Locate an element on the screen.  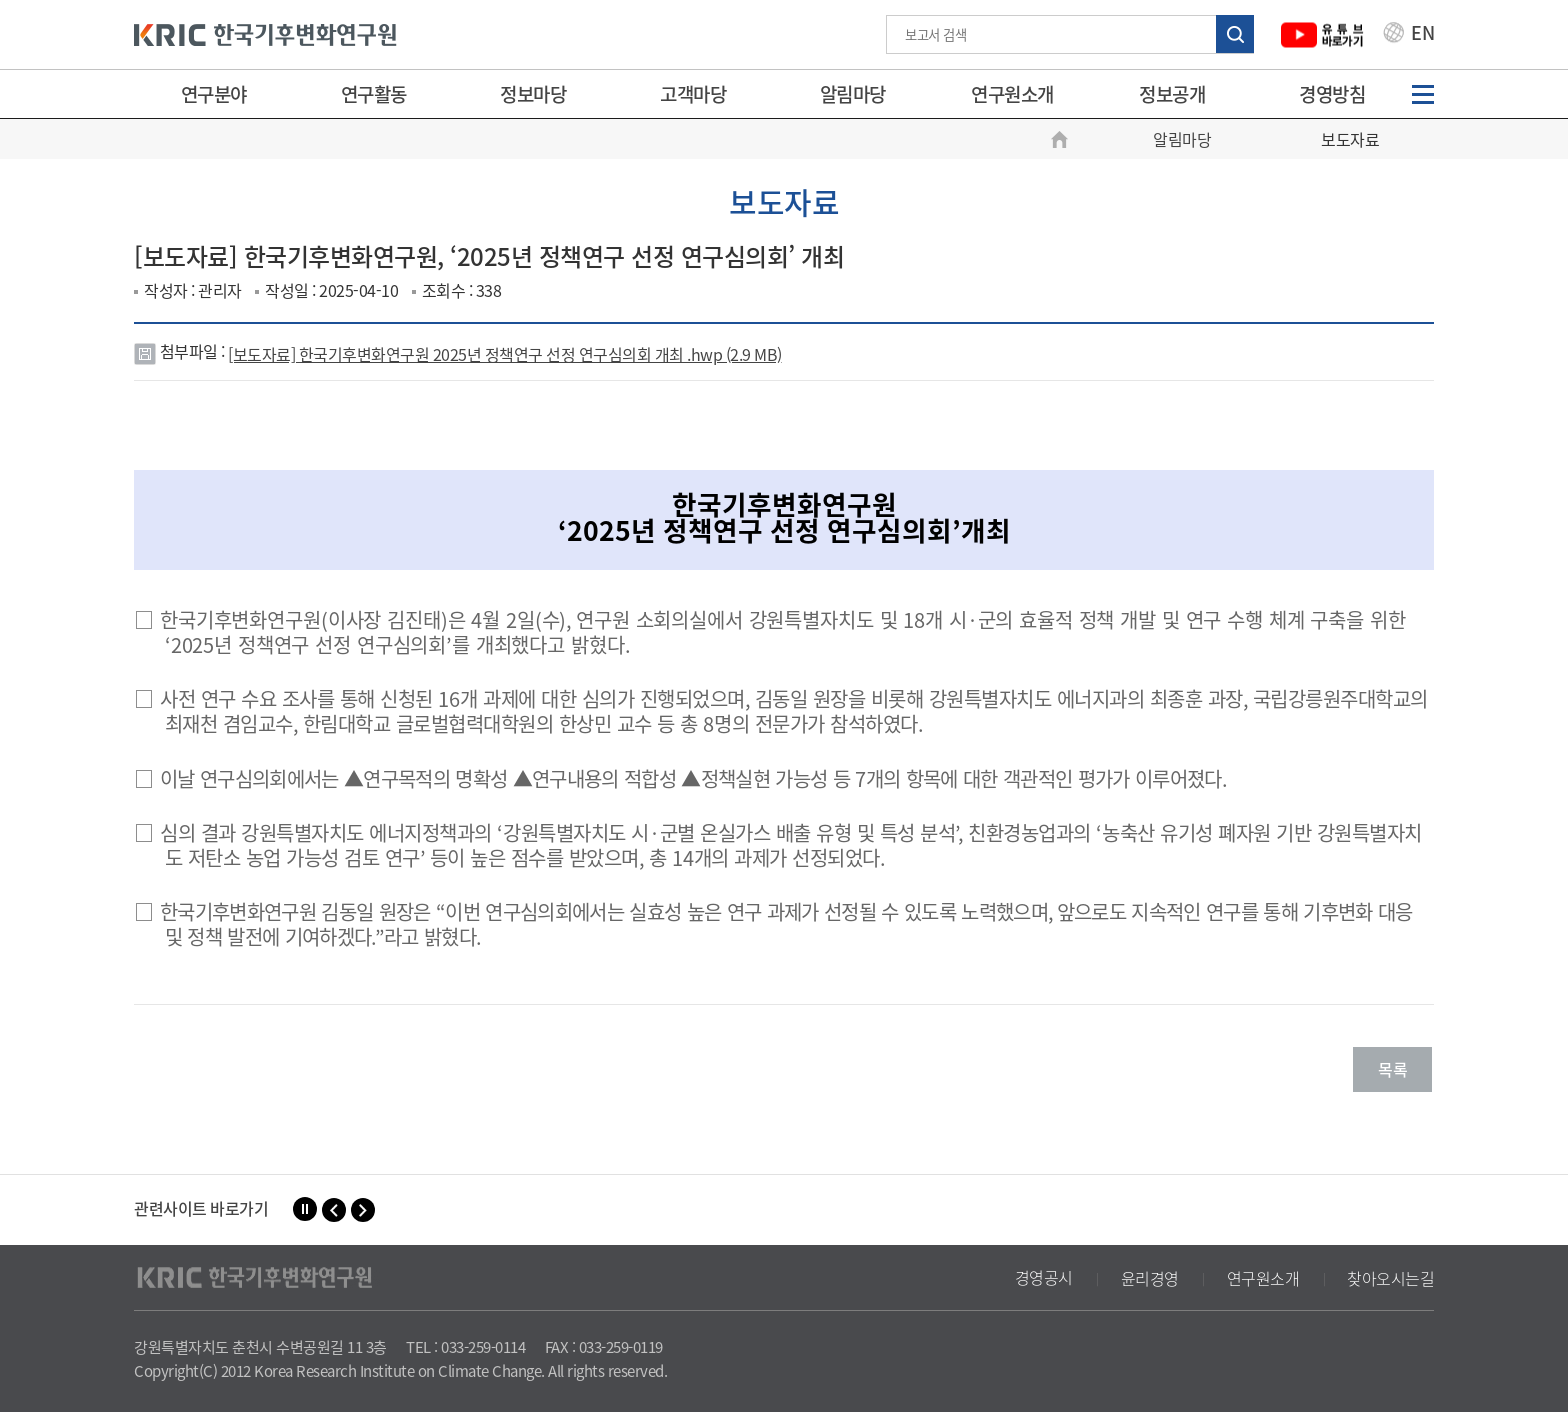
찾아오시는길 is located at coordinates (1390, 1278).